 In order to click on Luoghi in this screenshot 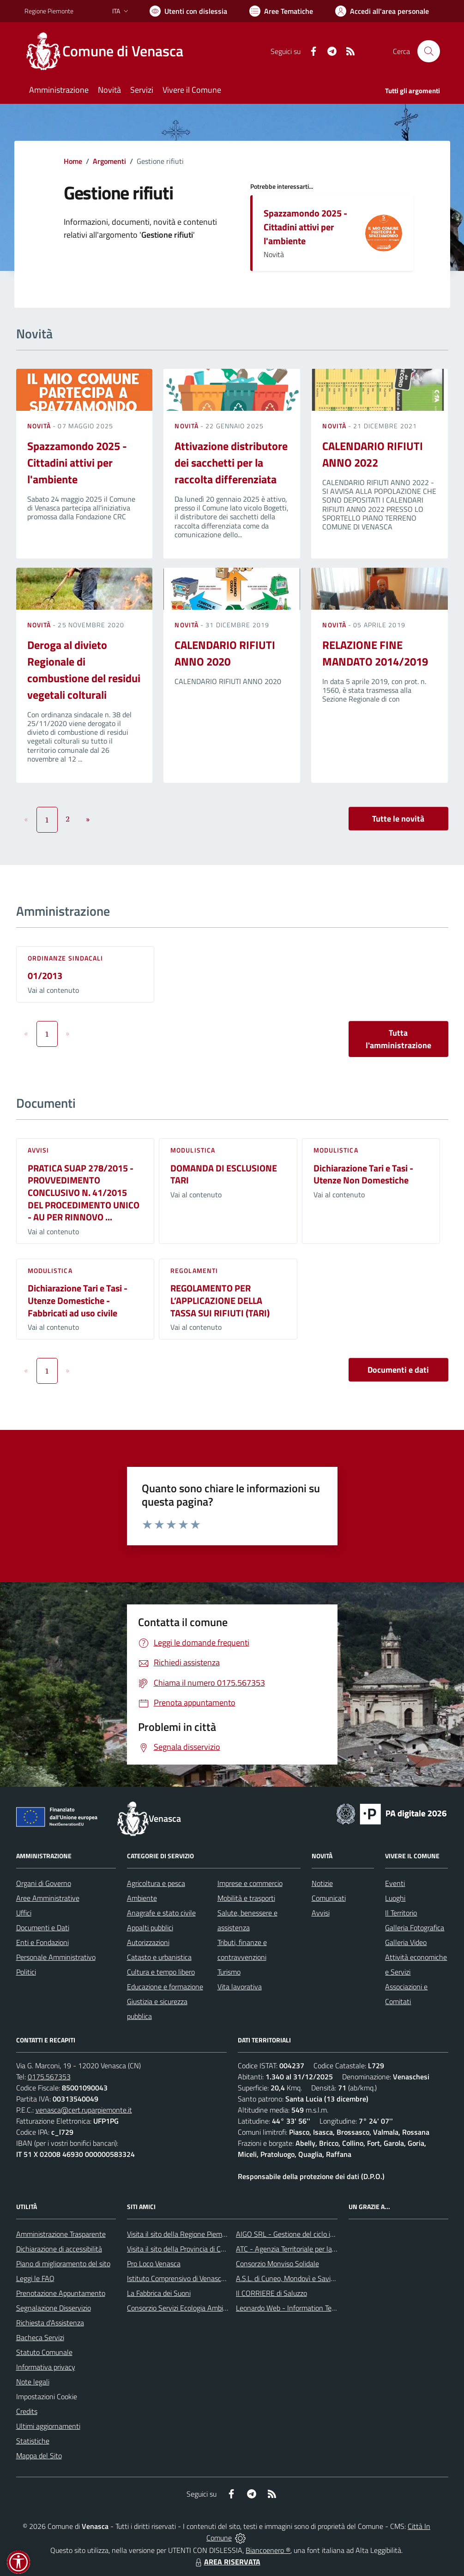, I will do `click(395, 1897)`.